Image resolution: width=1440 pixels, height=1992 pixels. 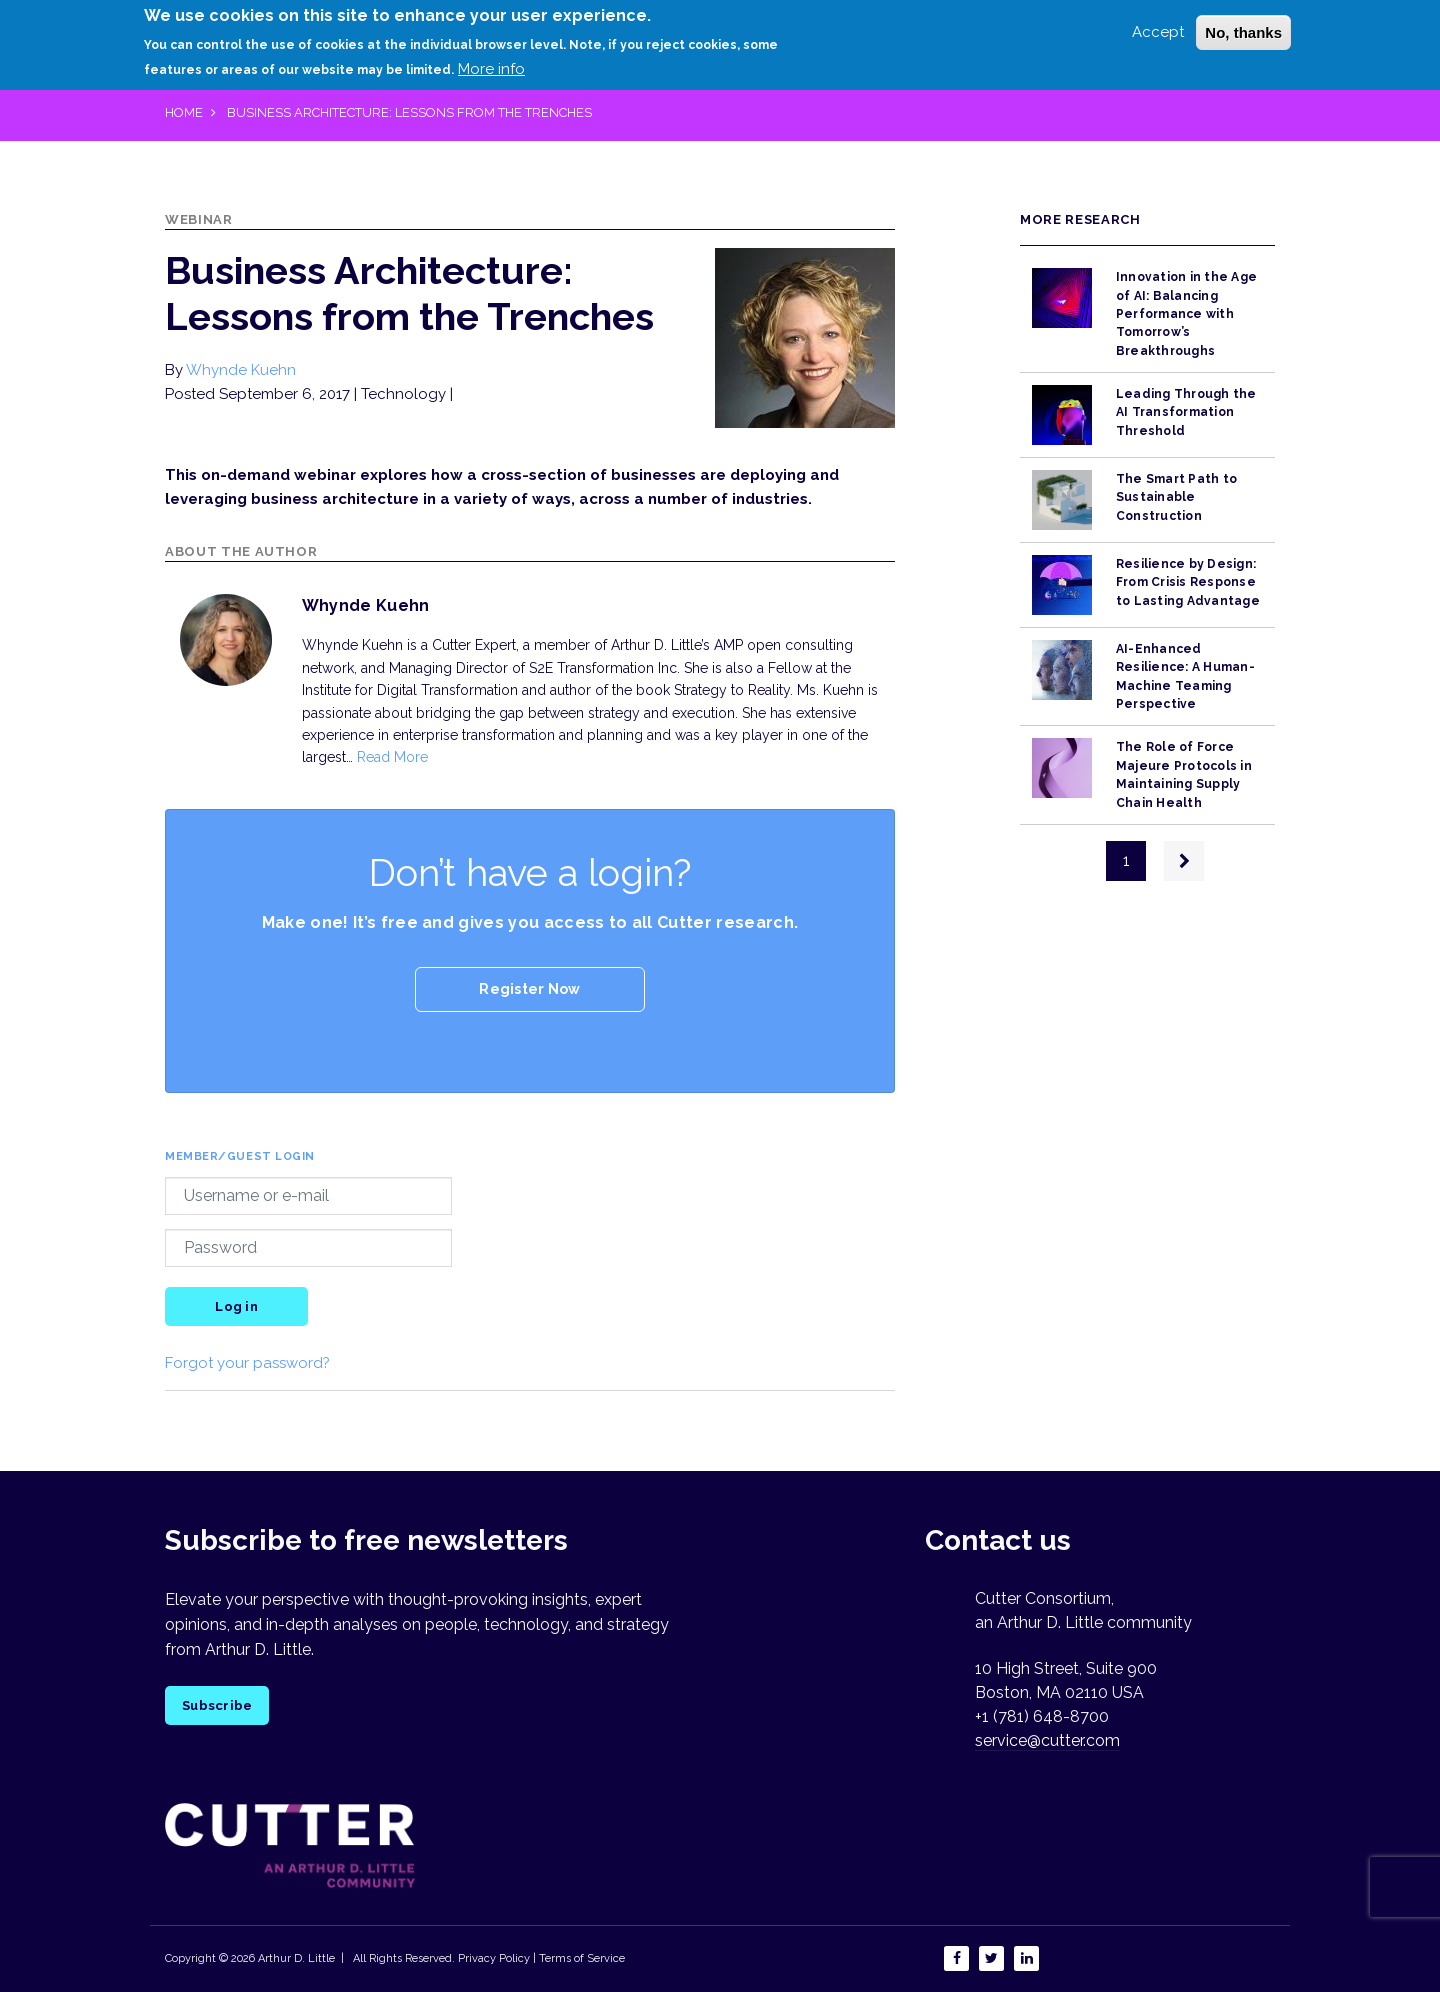 I want to click on Innovation in the Age of AI: Balancing Performance with Tomorrow’s Breakthroughs, so click(x=1186, y=313).